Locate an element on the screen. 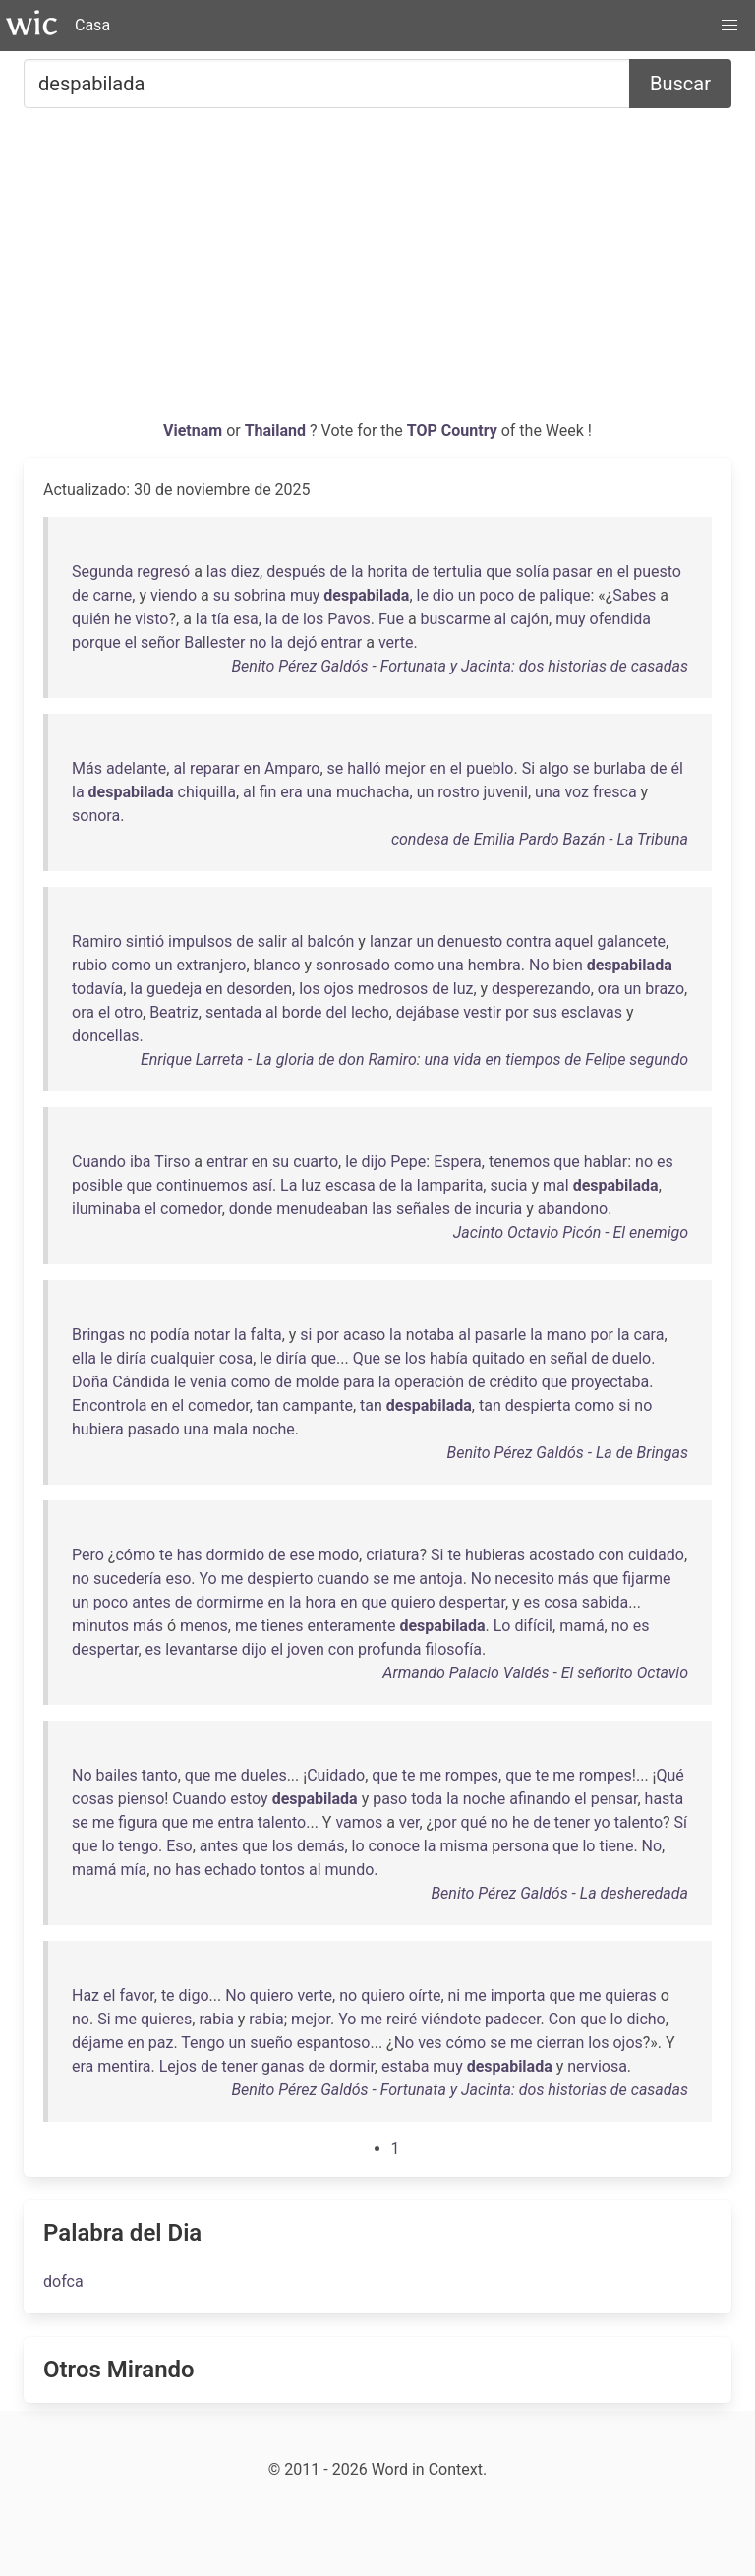 Image resolution: width=755 pixels, height=2576 pixels. menudeaban is located at coordinates (322, 1209).